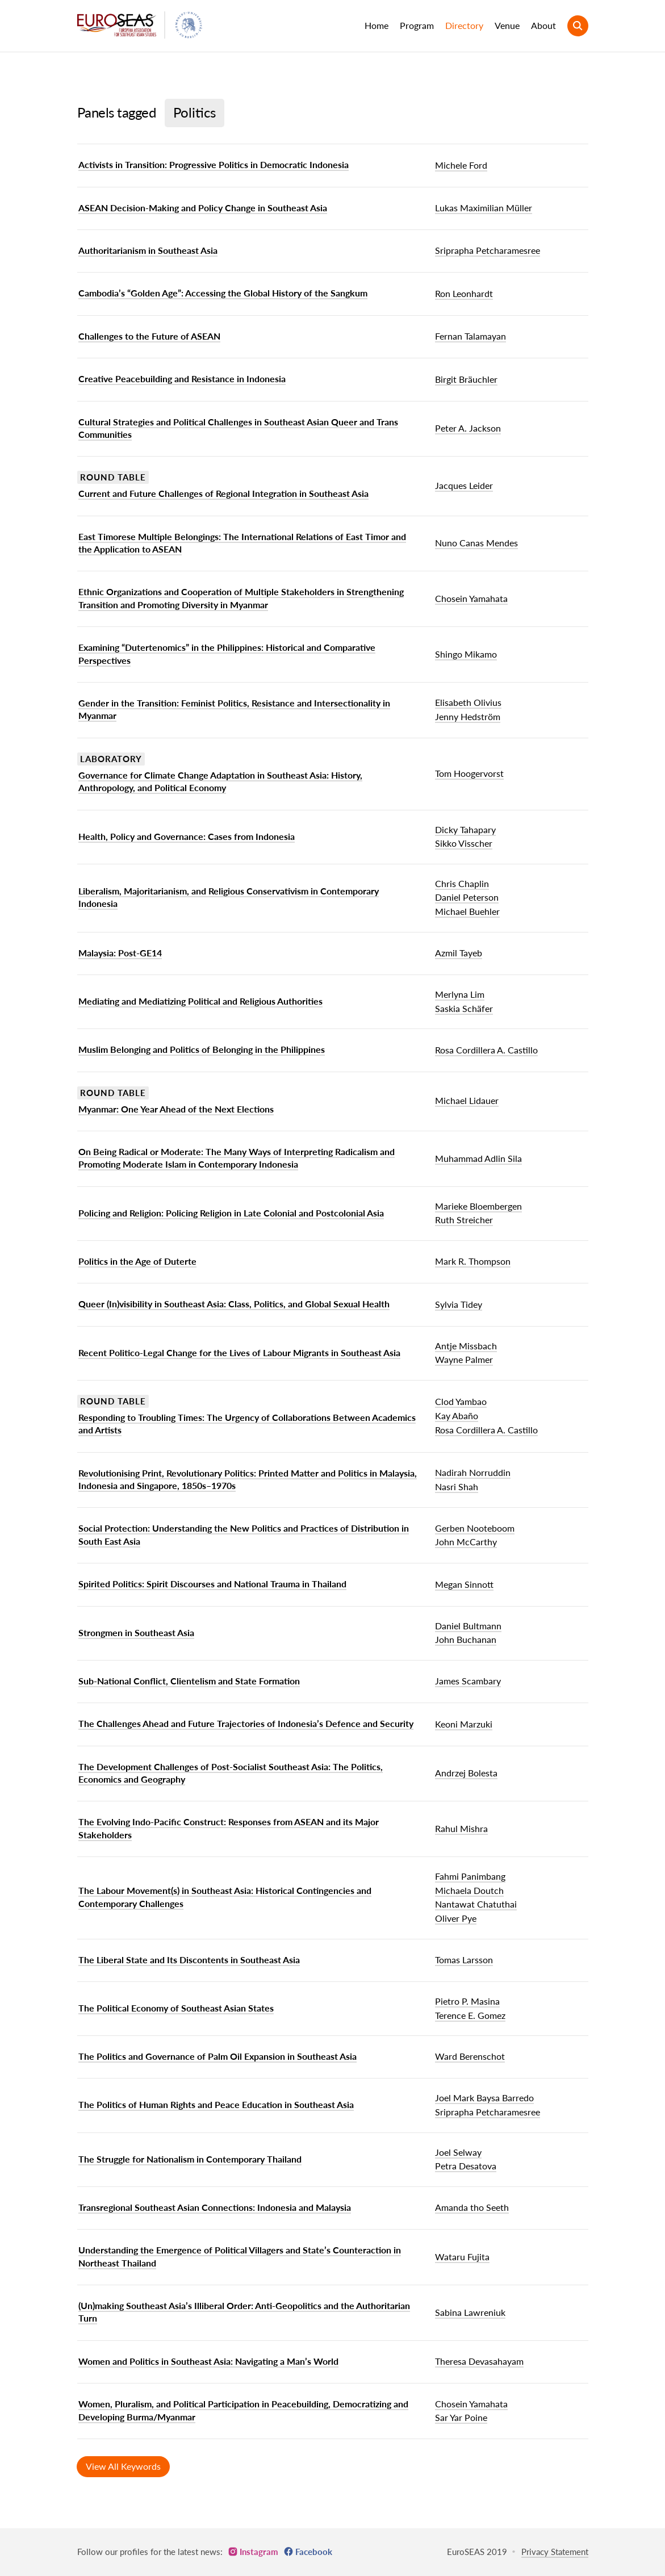 The width and height of the screenshot is (665, 2576). I want to click on James Scambary, so click(468, 1680).